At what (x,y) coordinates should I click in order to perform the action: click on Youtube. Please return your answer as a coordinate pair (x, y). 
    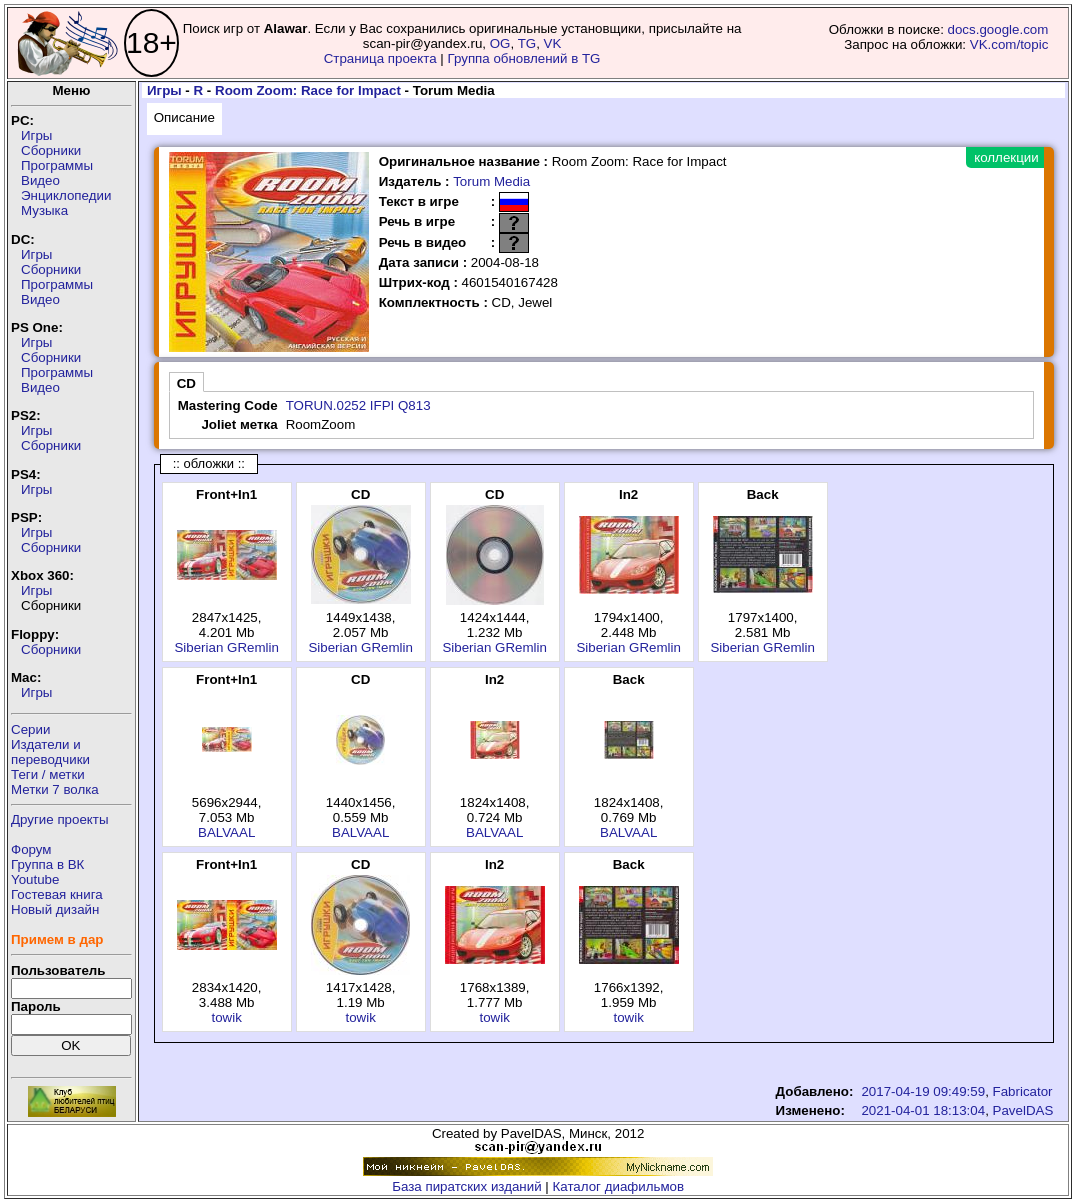
    Looking at the image, I should click on (35, 879).